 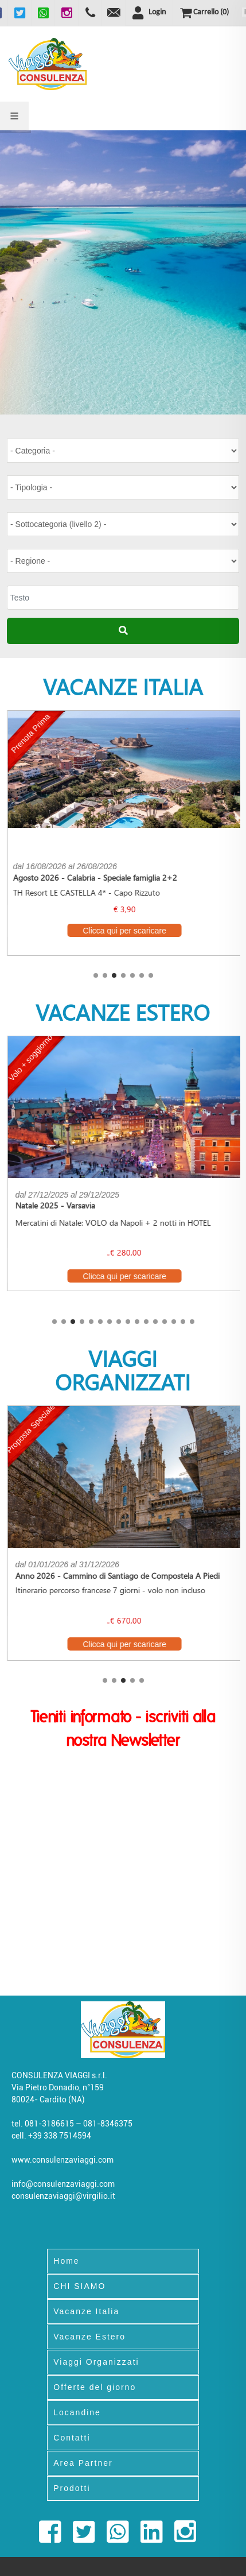 I want to click on Offerte del giorno, so click(x=94, y=2387).